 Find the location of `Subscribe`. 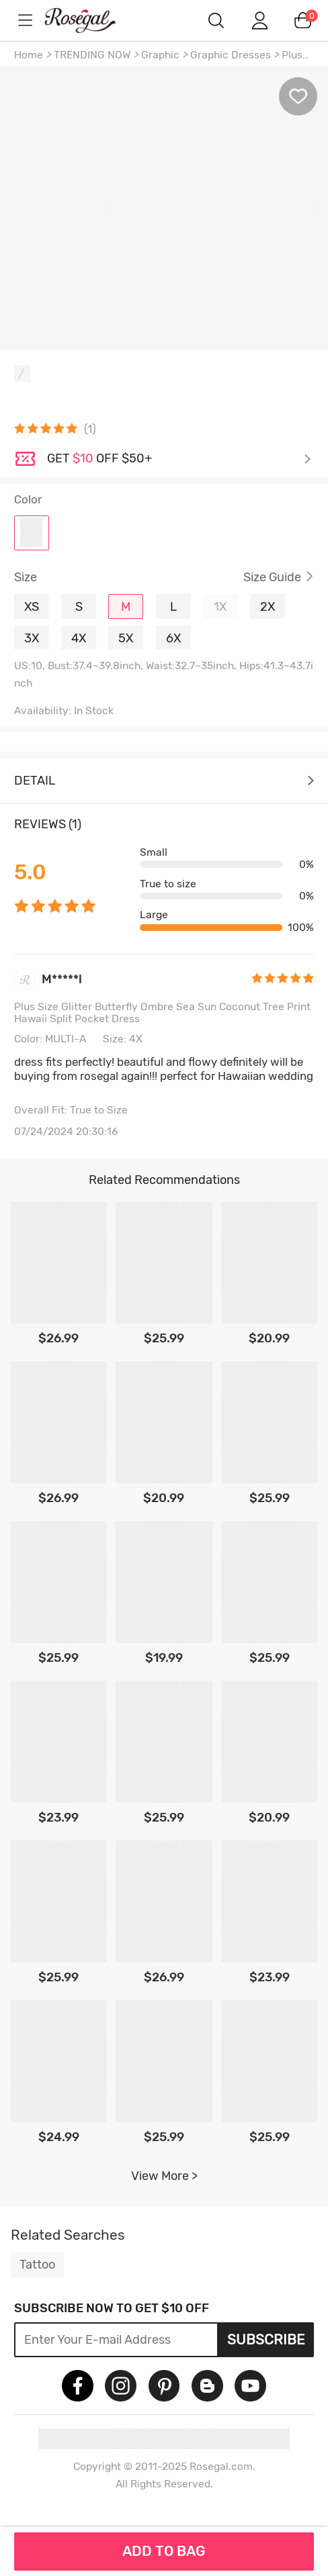

Subscribe is located at coordinates (266, 2340).